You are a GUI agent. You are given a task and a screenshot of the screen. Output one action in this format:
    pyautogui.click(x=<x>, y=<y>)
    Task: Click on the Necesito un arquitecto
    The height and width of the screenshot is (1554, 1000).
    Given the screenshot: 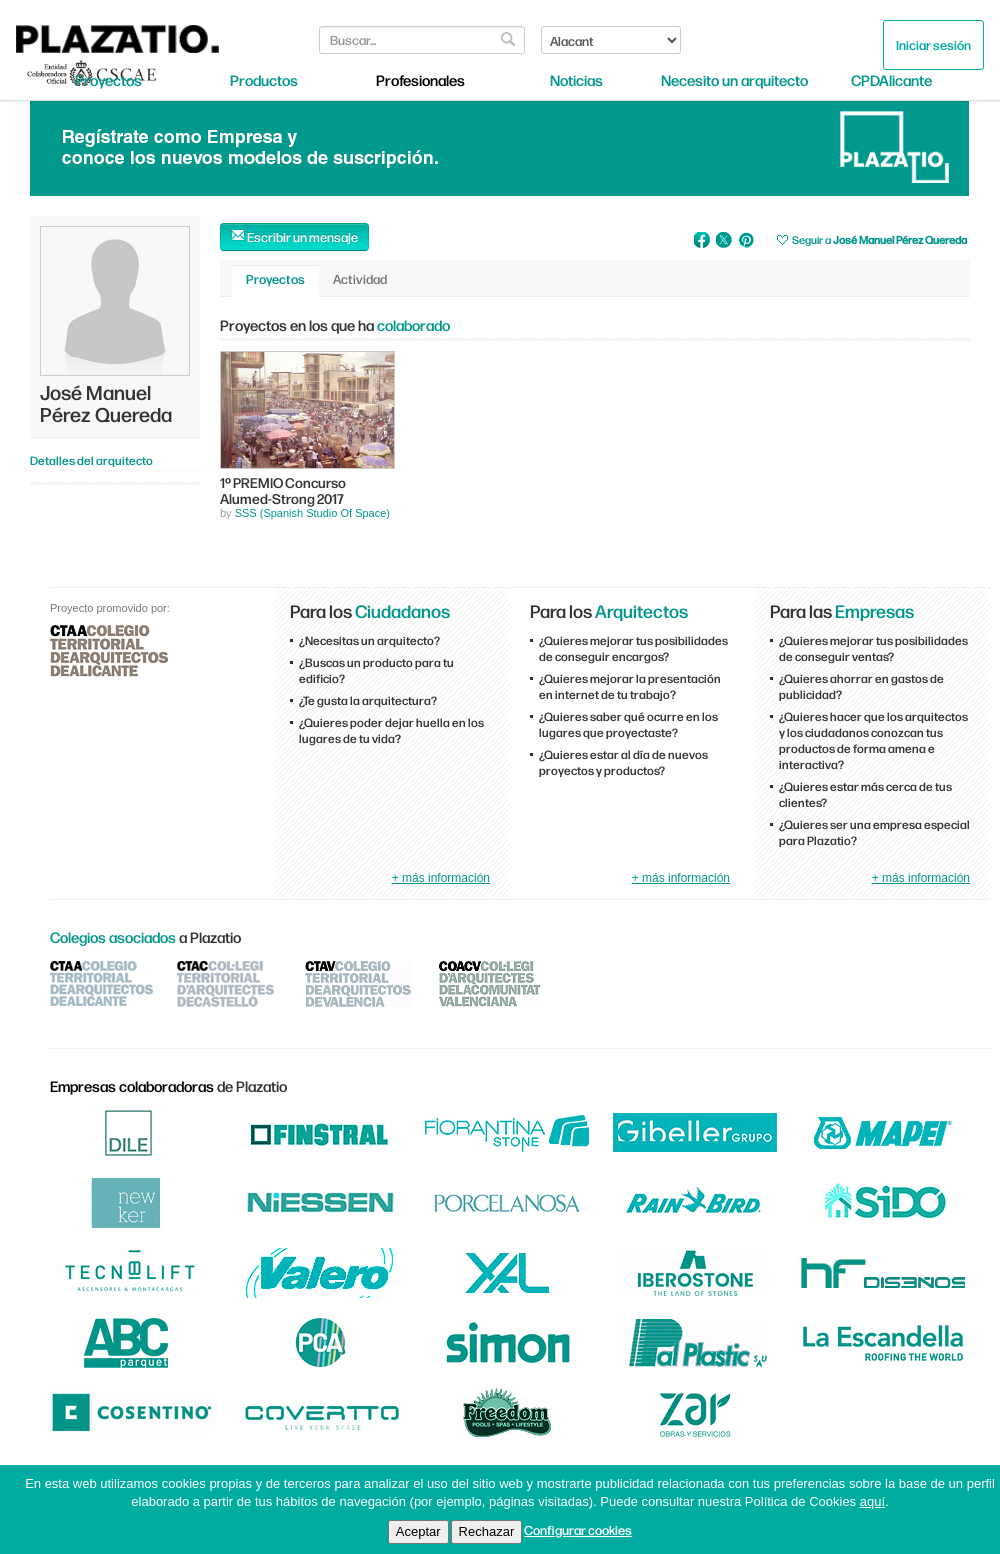 What is the action you would take?
    pyautogui.click(x=734, y=80)
    